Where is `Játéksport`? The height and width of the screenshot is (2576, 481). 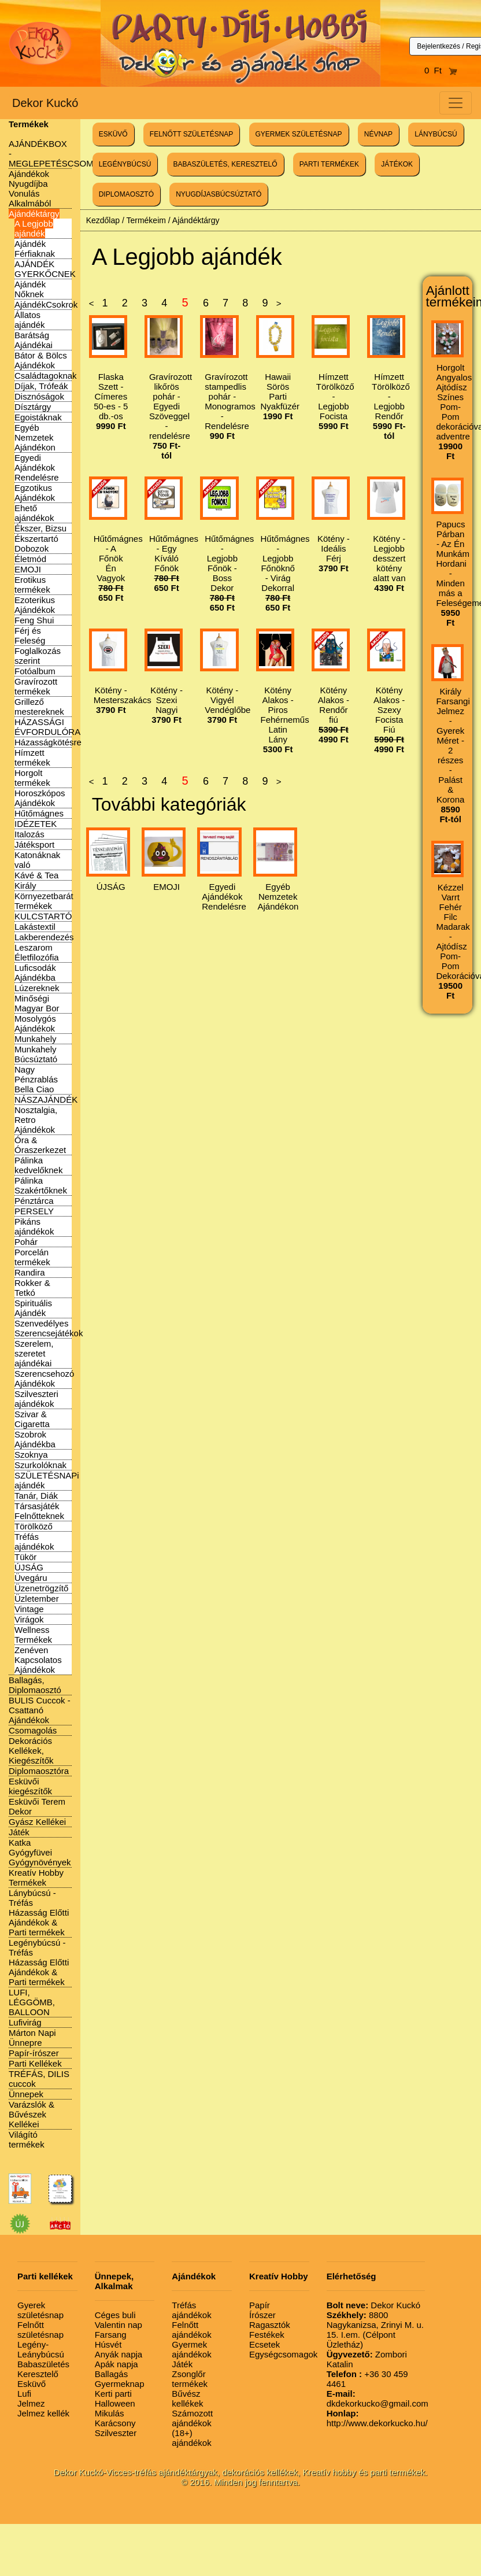
Játéksport is located at coordinates (34, 844).